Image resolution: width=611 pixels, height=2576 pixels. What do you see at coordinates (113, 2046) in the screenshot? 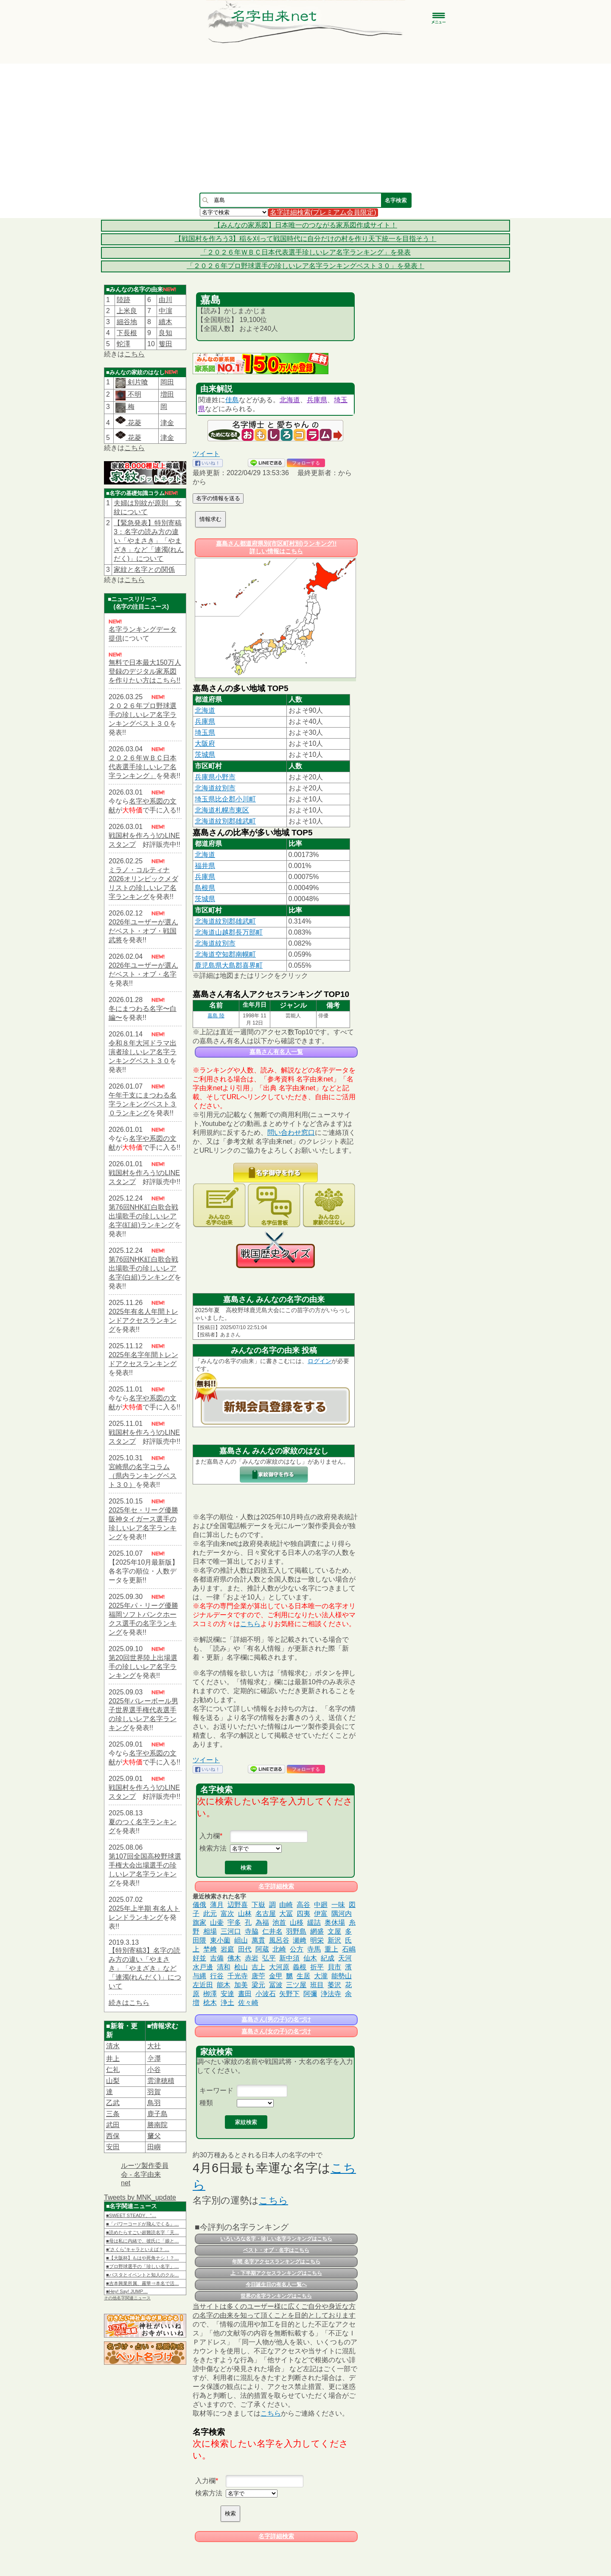
I see `清水` at bounding box center [113, 2046].